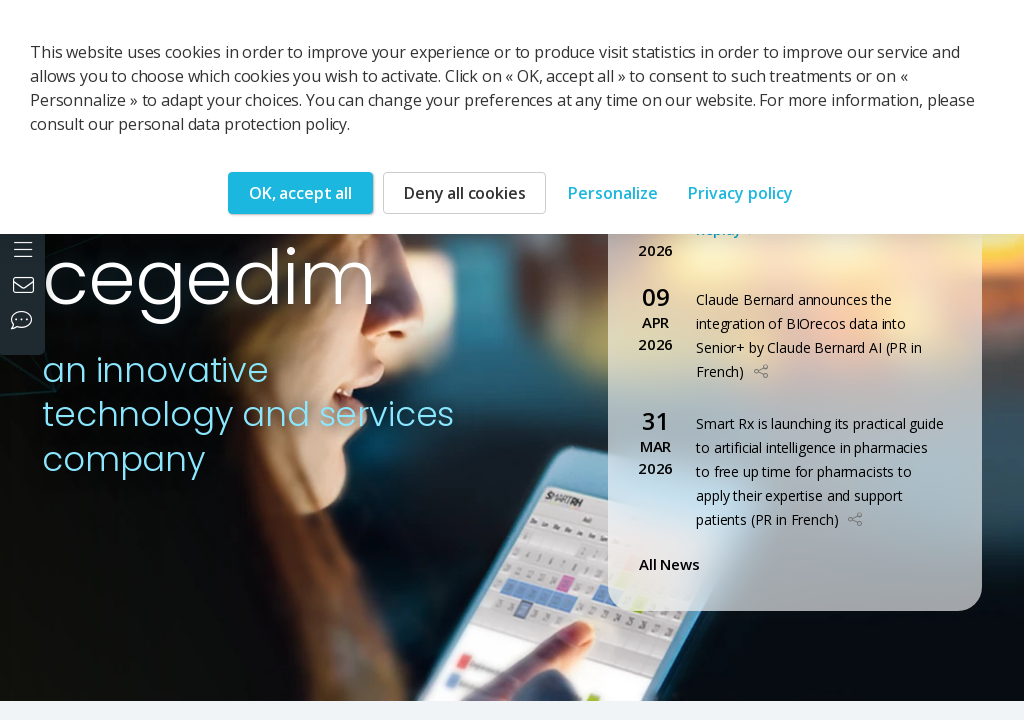 The image size is (1024, 720). What do you see at coordinates (26, 322) in the screenshot?
I see `[Our social networks]` at bounding box center [26, 322].